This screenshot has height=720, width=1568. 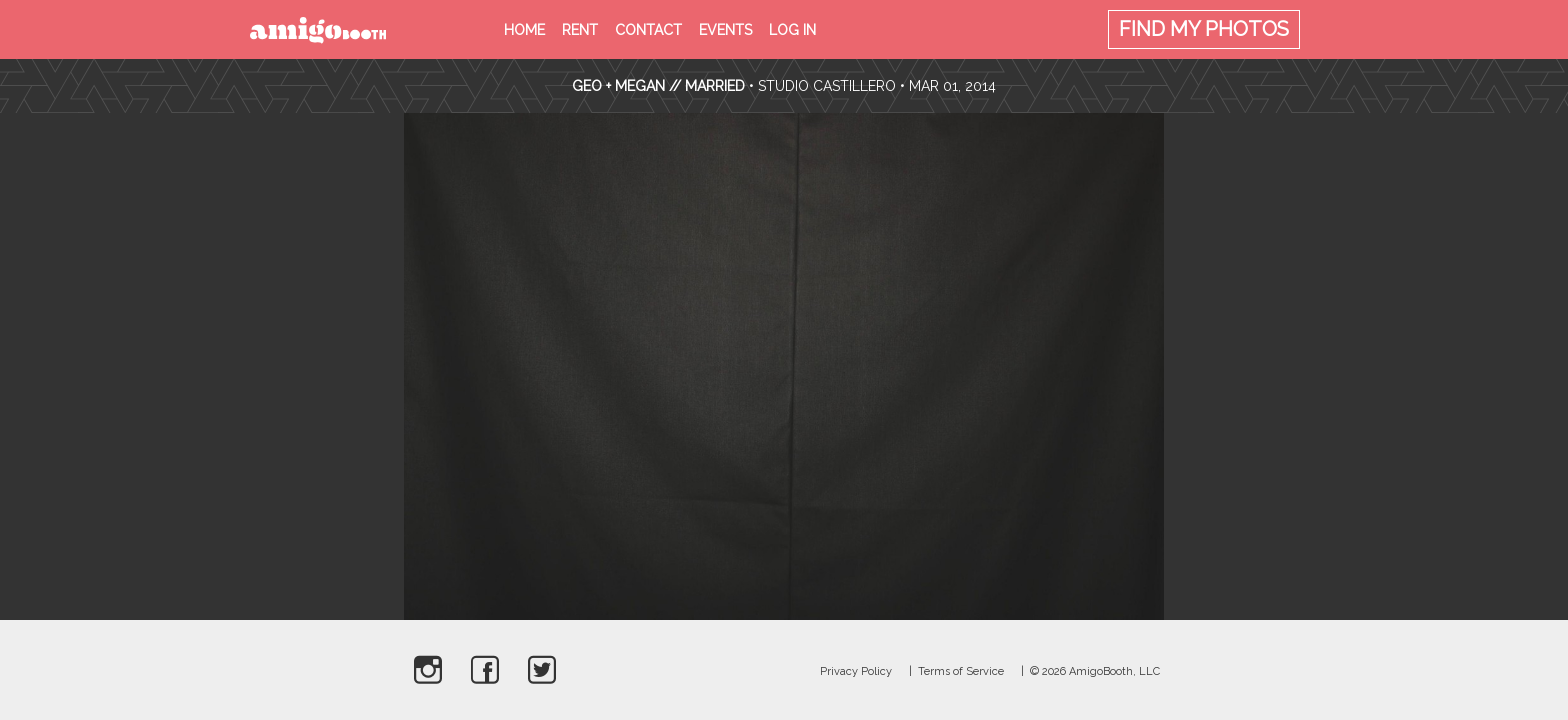 What do you see at coordinates (1095, 671) in the screenshot?
I see `© 2026 AmigoBooth, LLC` at bounding box center [1095, 671].